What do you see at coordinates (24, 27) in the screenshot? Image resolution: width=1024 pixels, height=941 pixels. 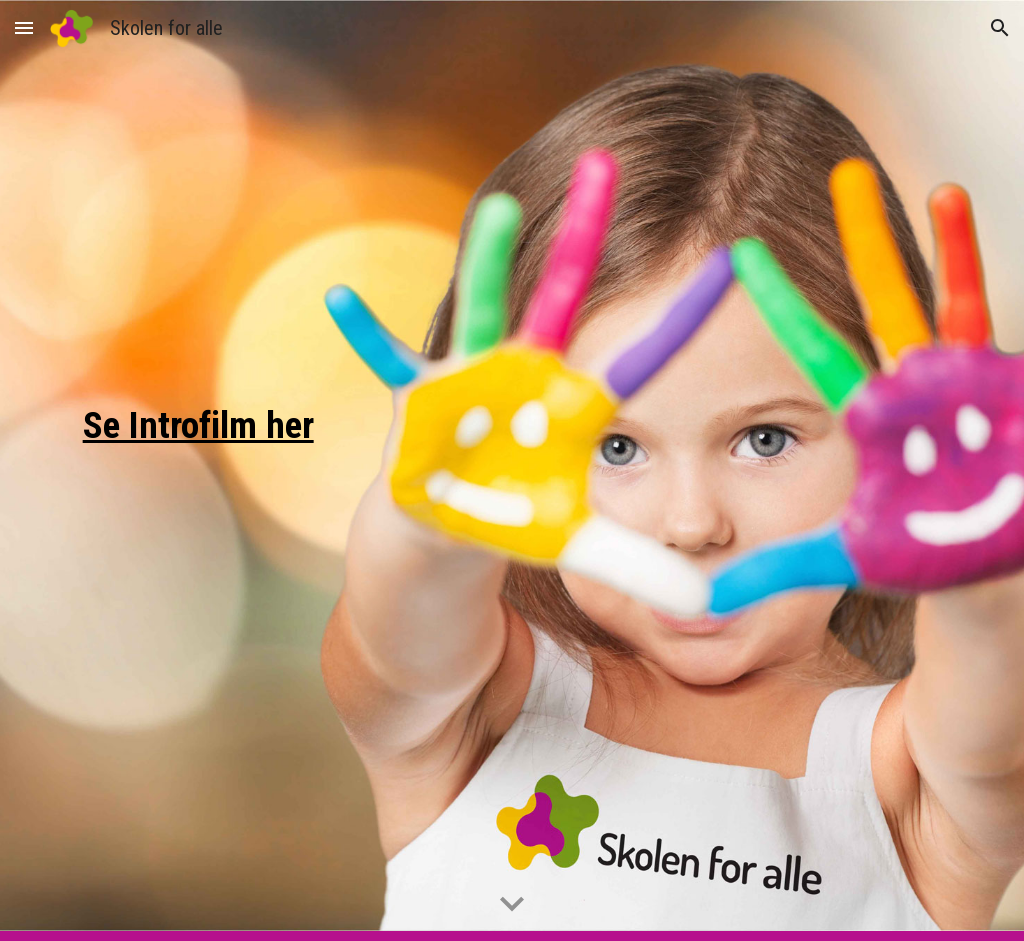 I see `[button]` at bounding box center [24, 27].